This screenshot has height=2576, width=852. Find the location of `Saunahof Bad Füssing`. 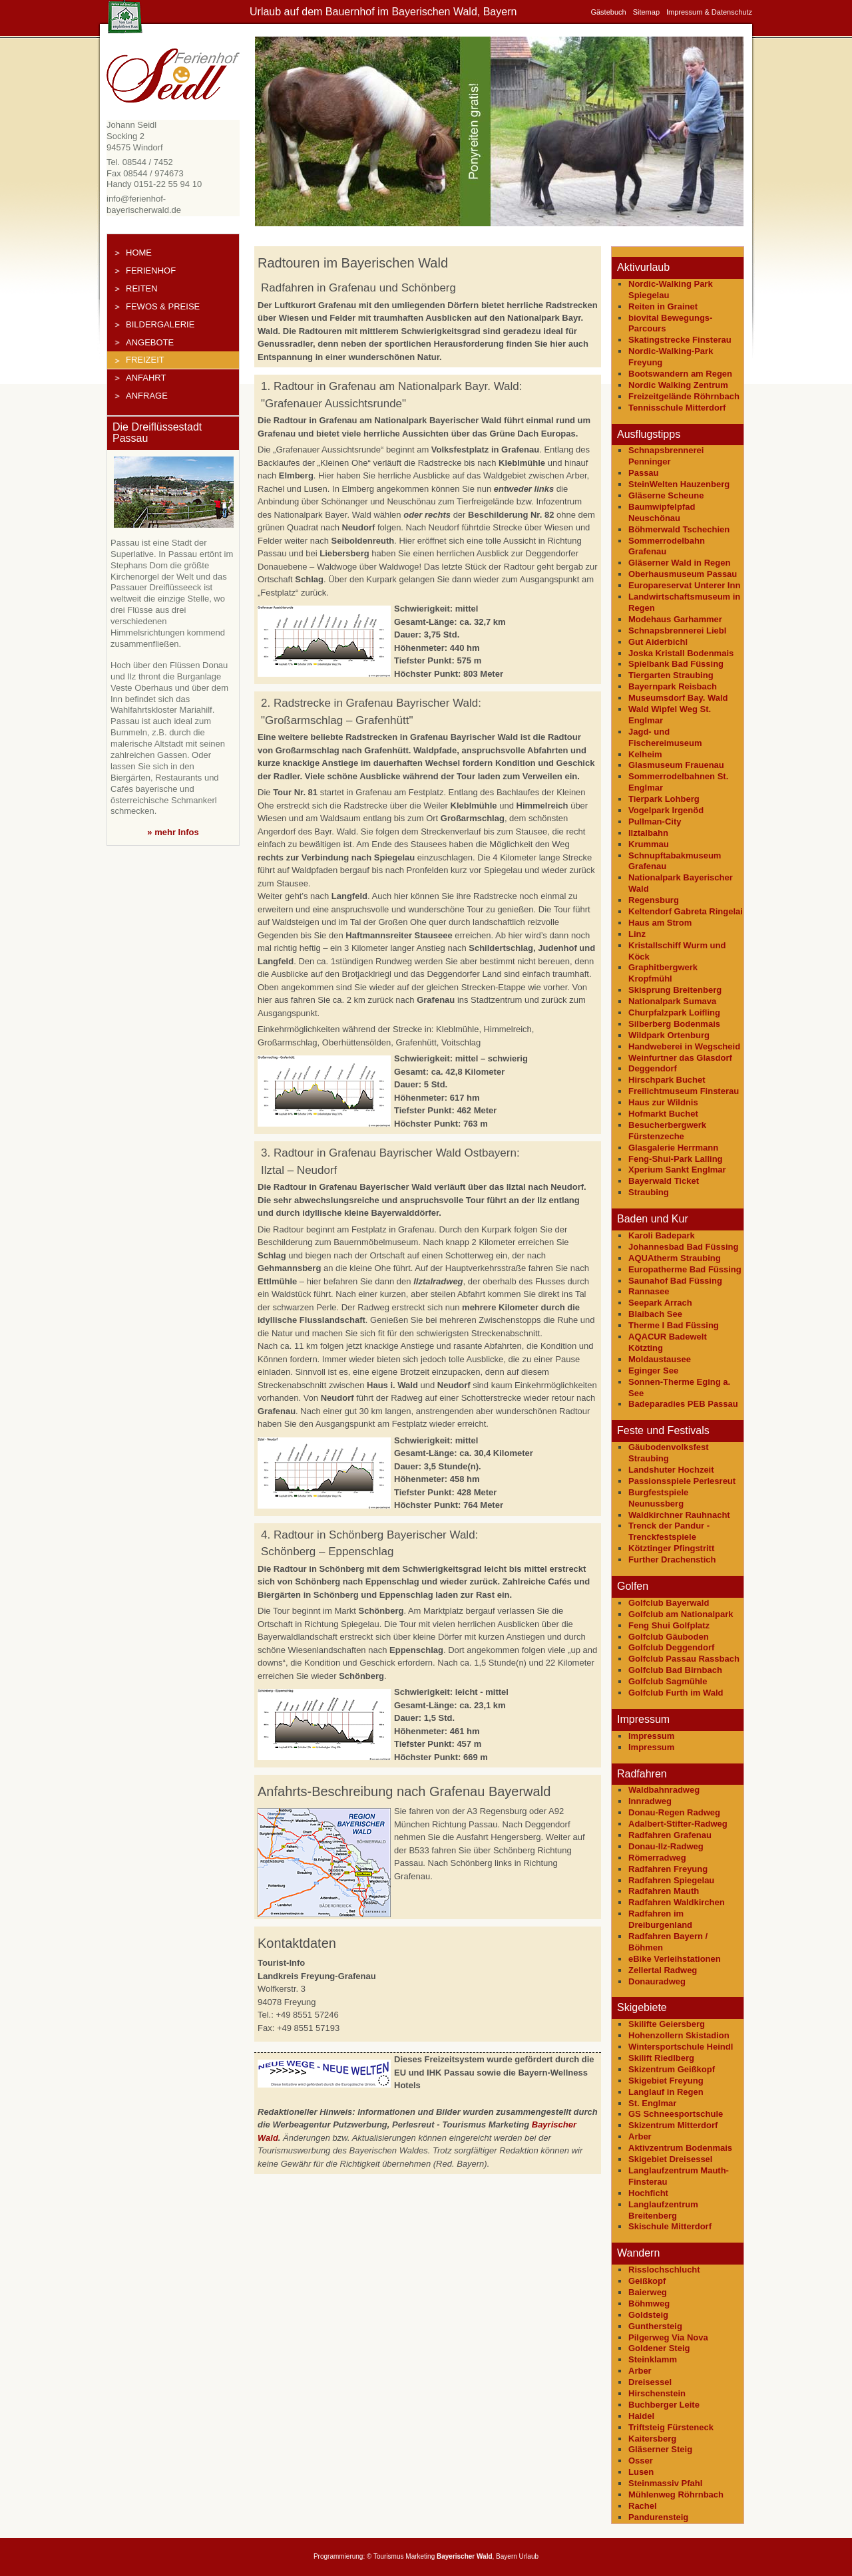

Saunahof Bad Füssing is located at coordinates (675, 1281).